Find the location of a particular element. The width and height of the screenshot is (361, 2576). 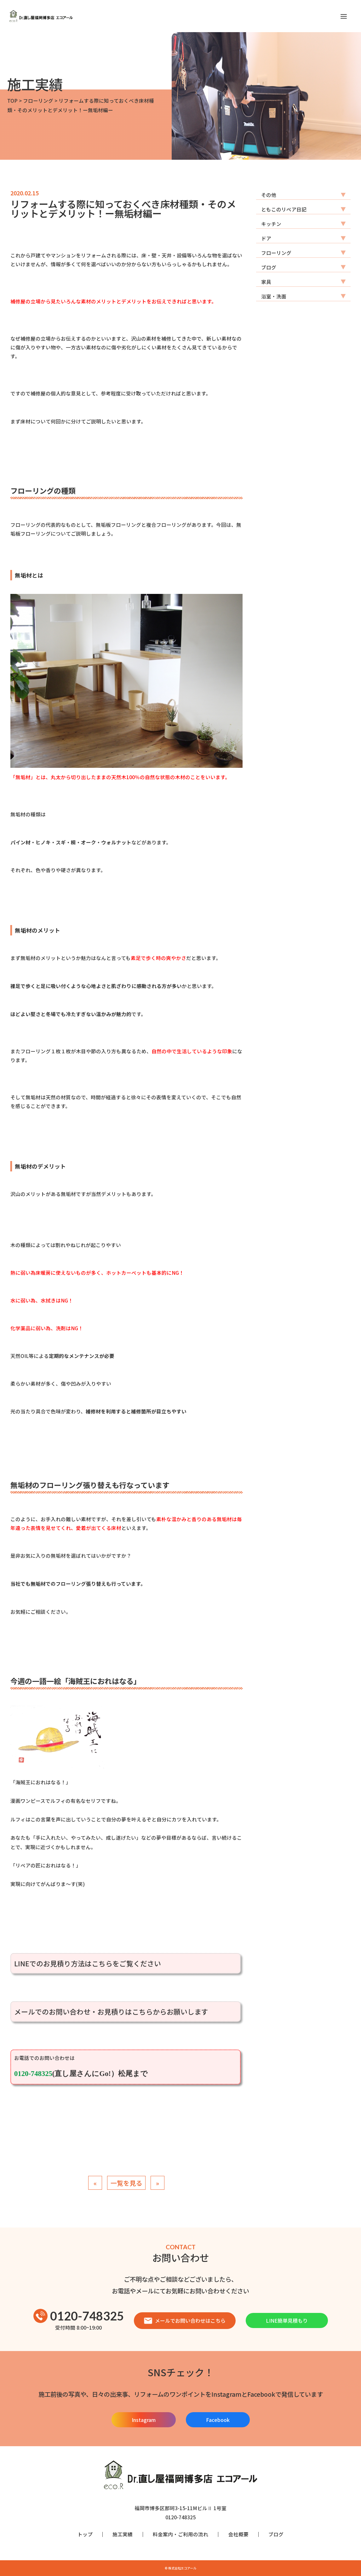

フローリング is located at coordinates (276, 252).